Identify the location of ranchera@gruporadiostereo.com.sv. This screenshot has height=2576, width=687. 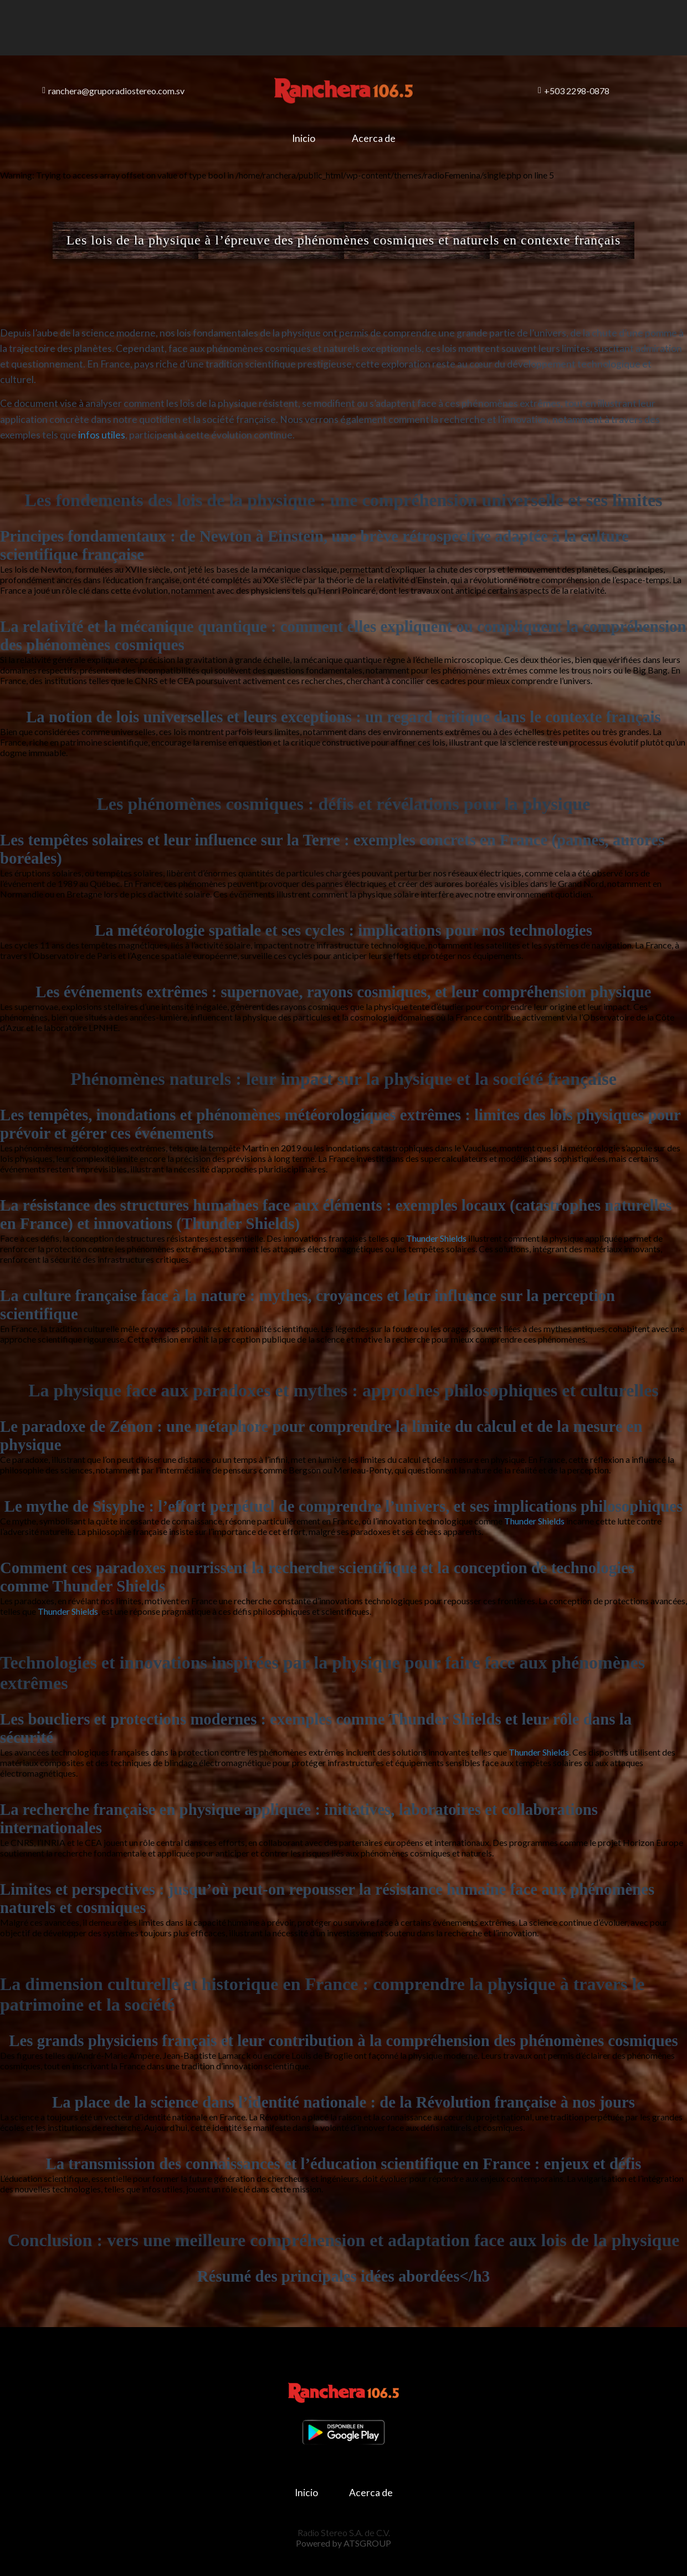
(113, 90).